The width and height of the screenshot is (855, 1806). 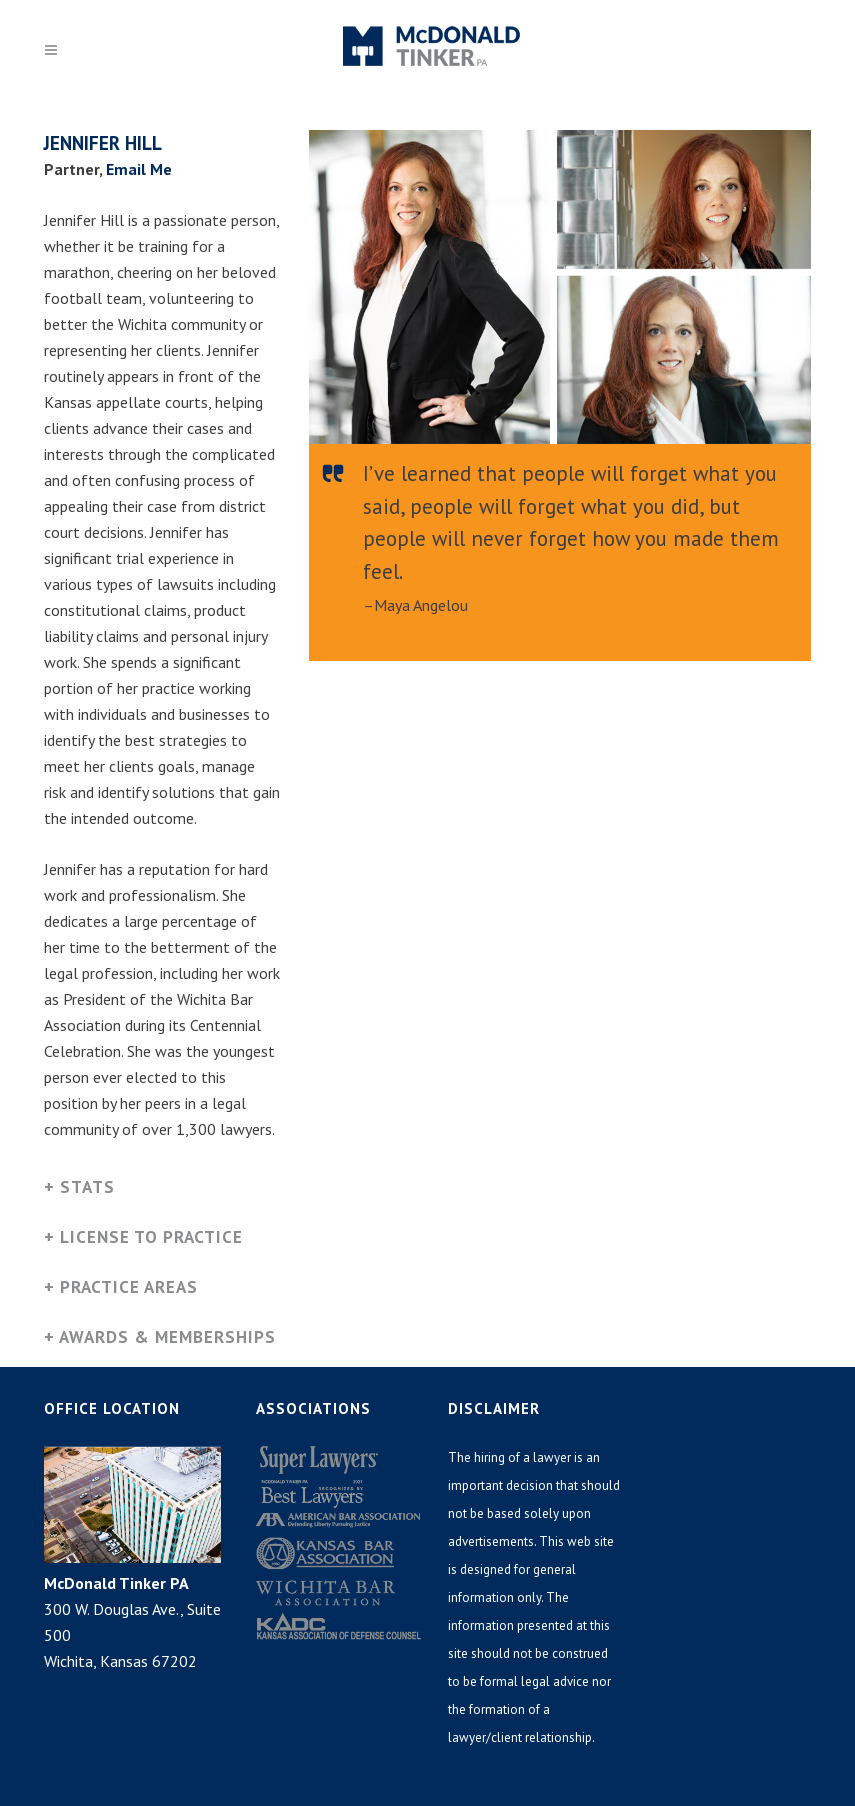 I want to click on [tab], so click(x=162, y=1189).